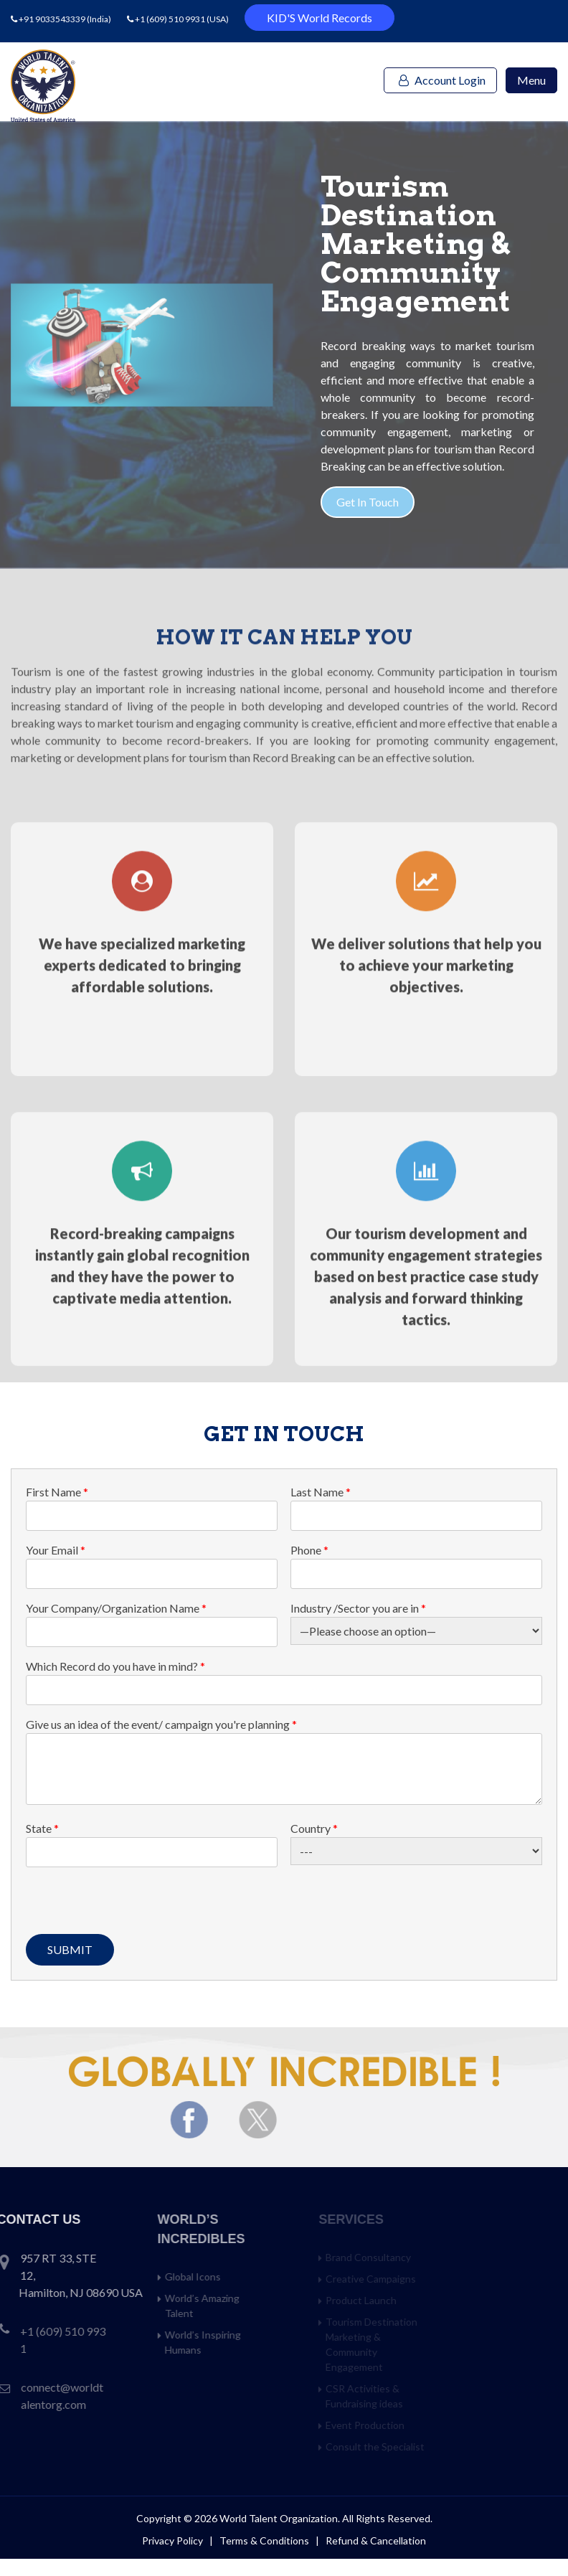 This screenshot has width=568, height=2576. Describe the element at coordinates (387, 502) in the screenshot. I see `Get In Touch` at that location.